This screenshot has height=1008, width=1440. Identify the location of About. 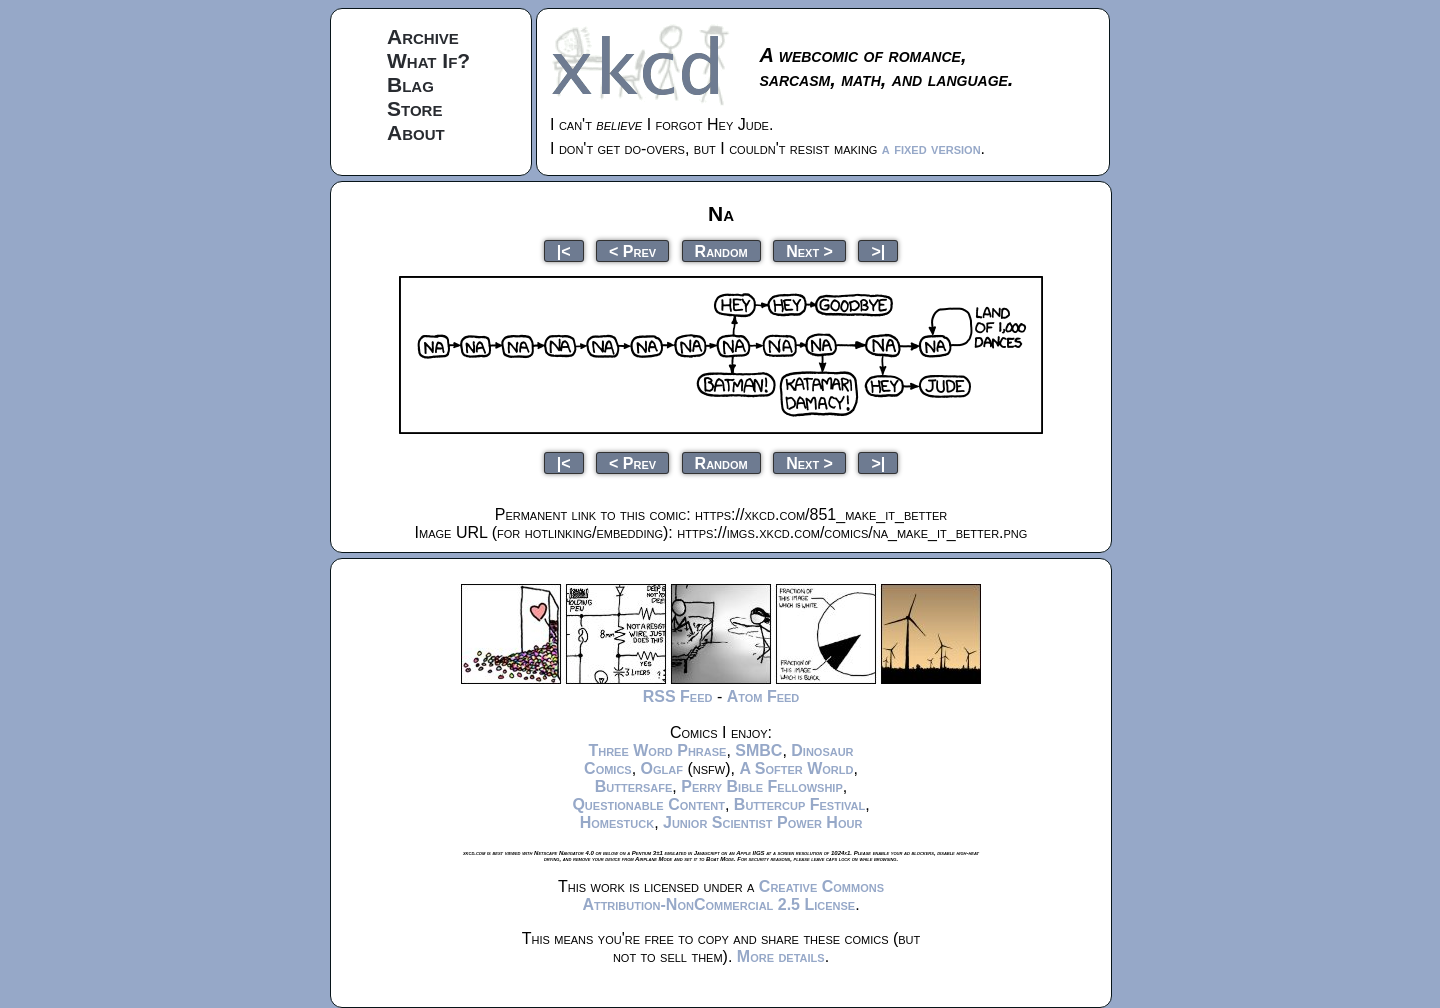
(416, 132).